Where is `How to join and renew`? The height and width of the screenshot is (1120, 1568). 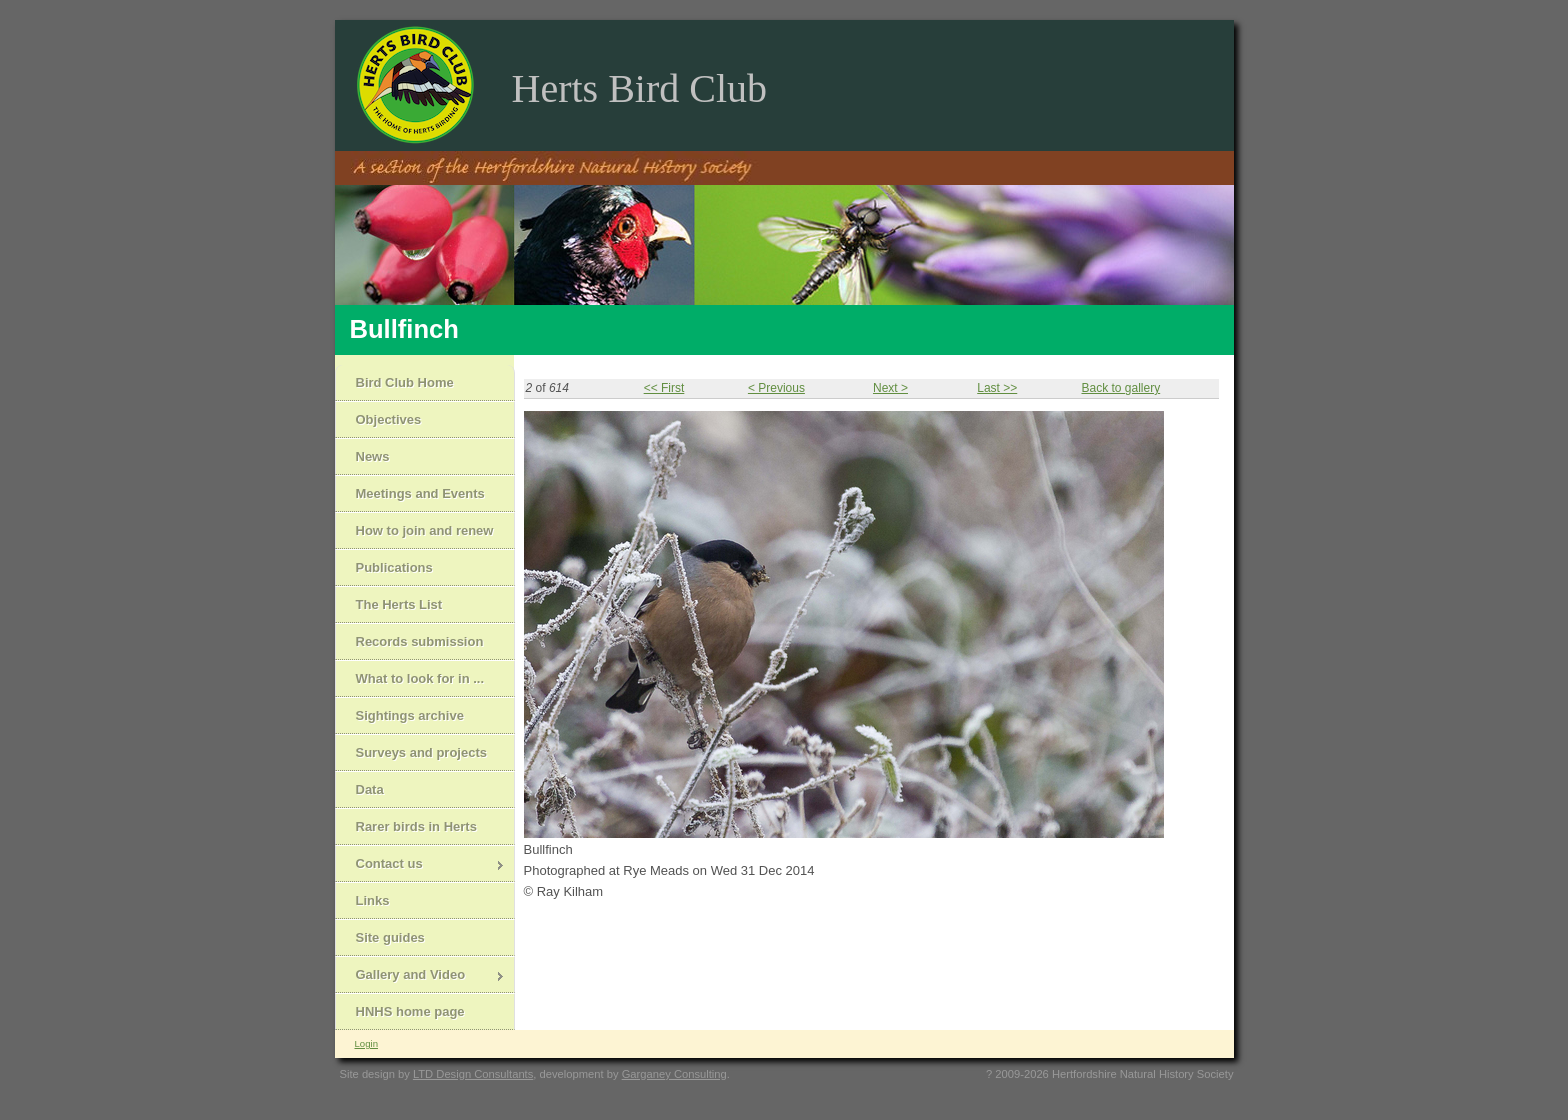
How to join and renew is located at coordinates (425, 530).